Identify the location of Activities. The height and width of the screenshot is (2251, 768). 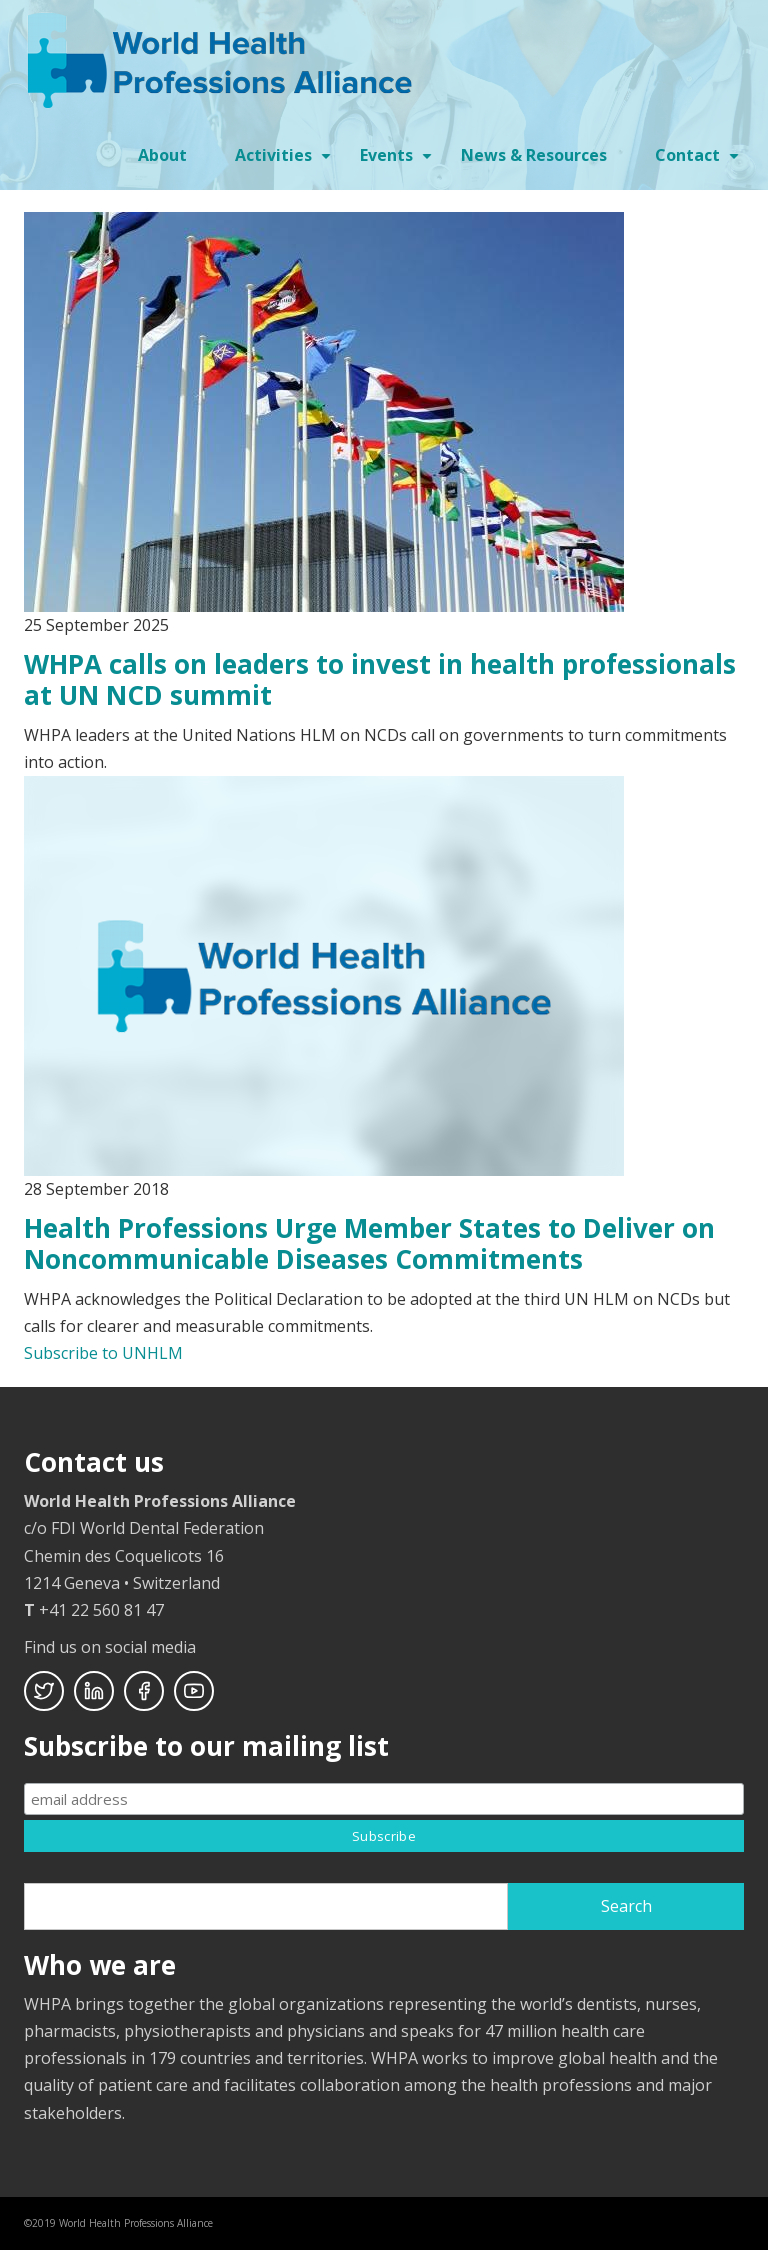
(285, 162).